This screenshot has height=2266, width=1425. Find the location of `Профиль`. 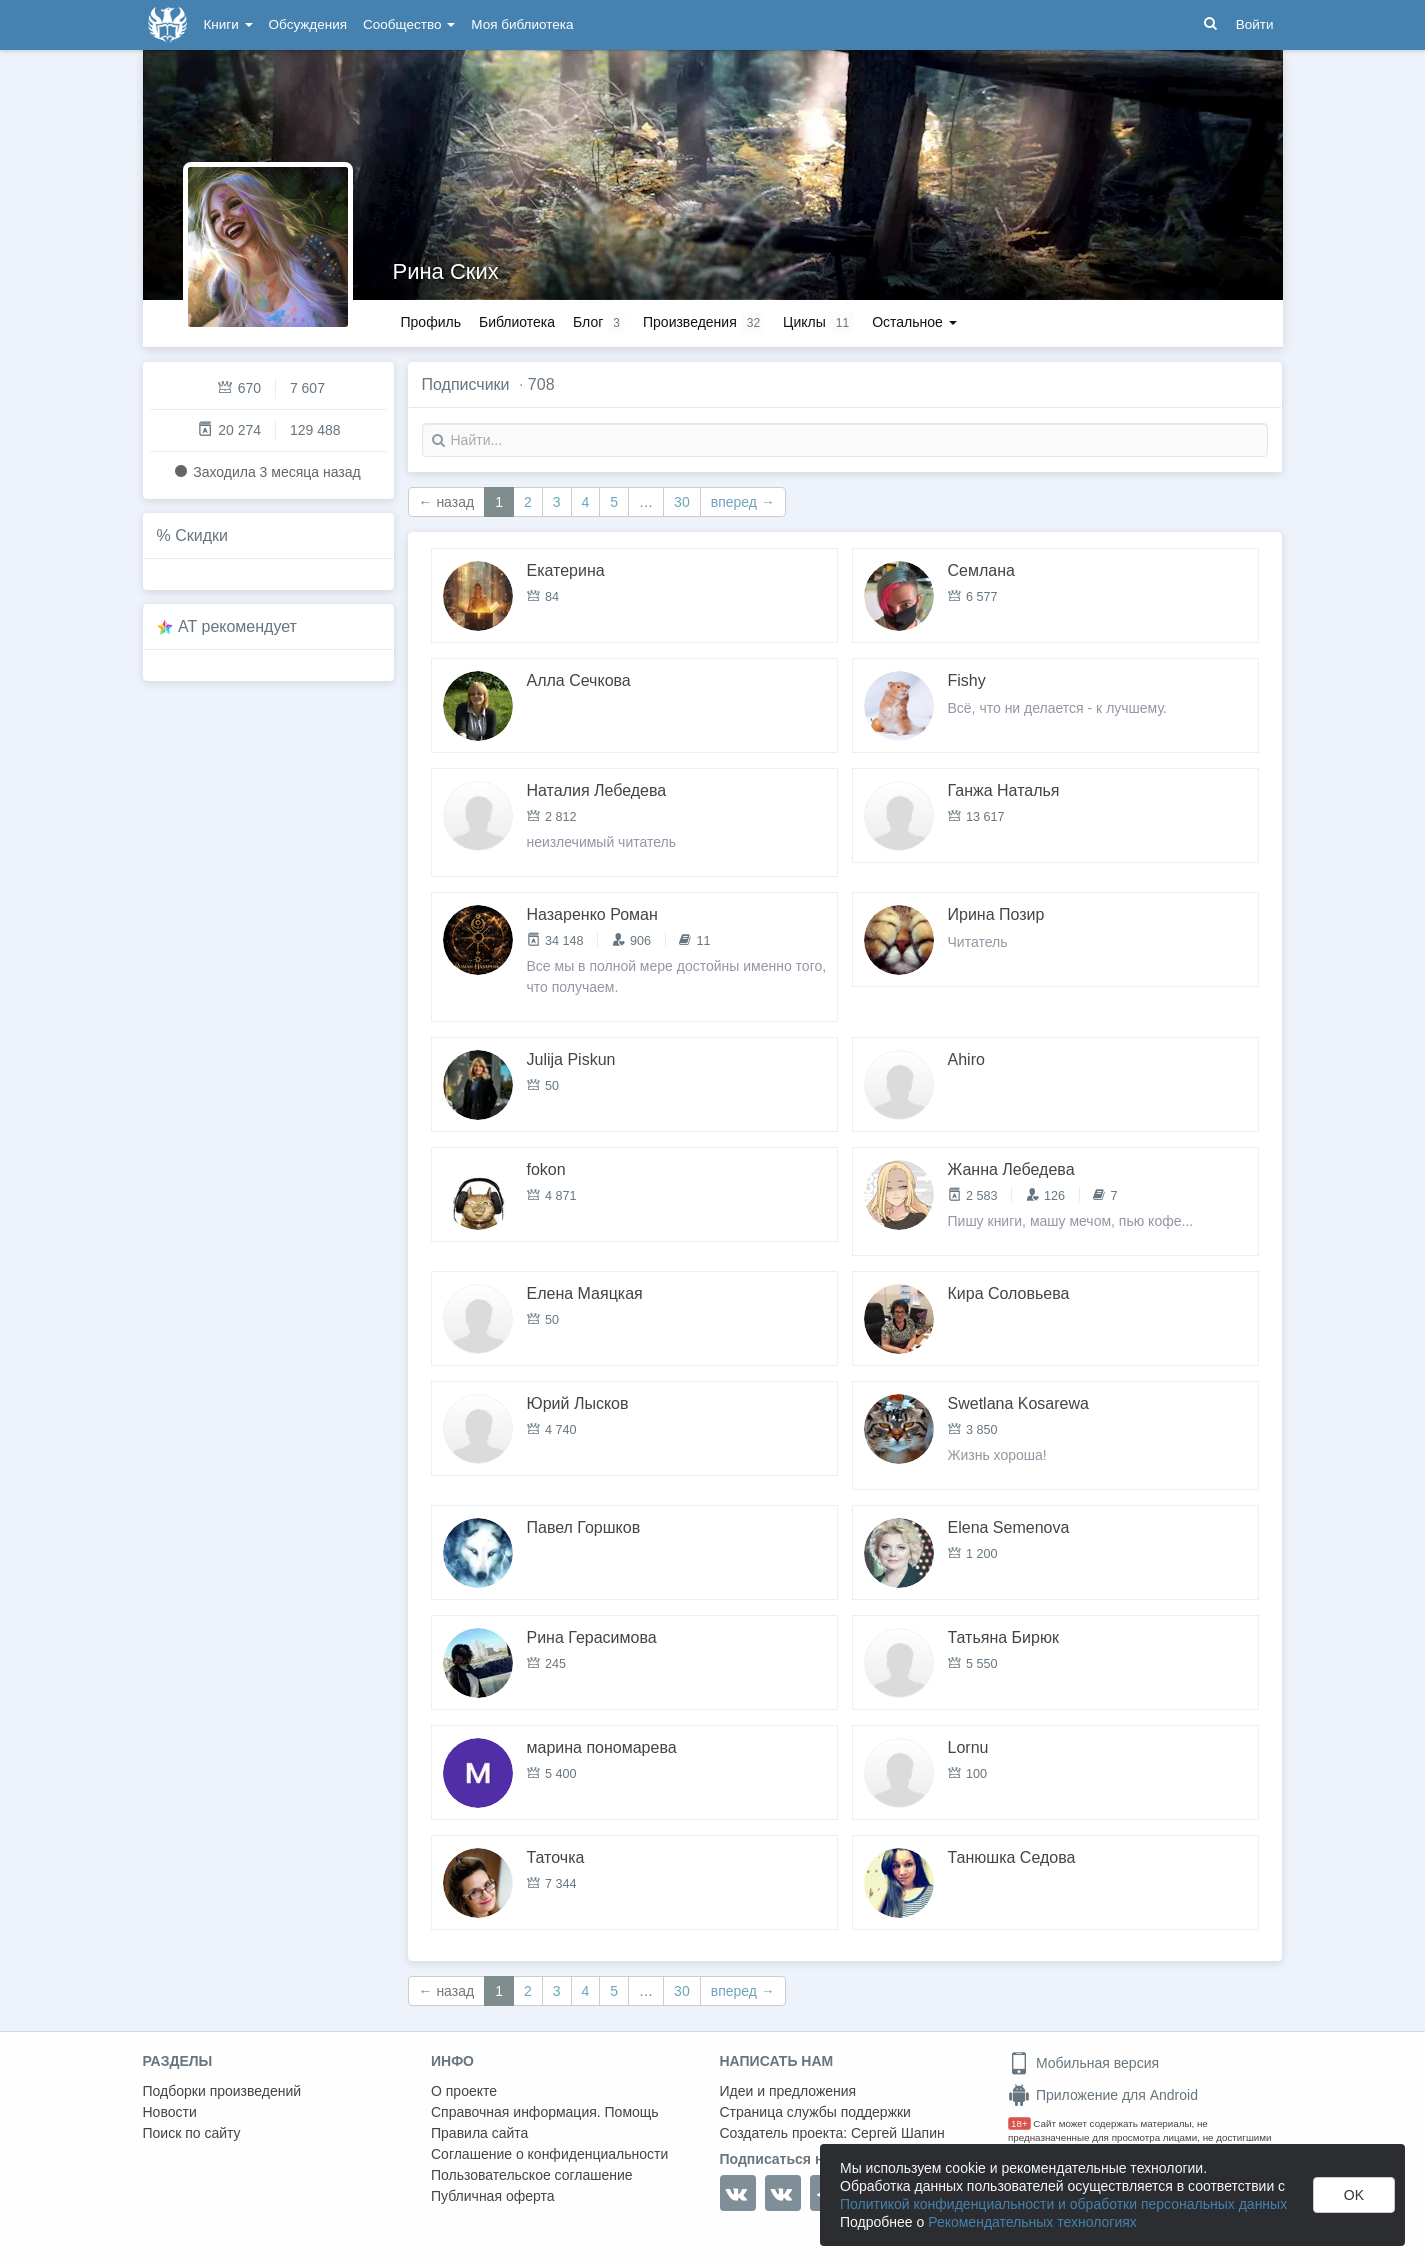

Профиль is located at coordinates (431, 322).